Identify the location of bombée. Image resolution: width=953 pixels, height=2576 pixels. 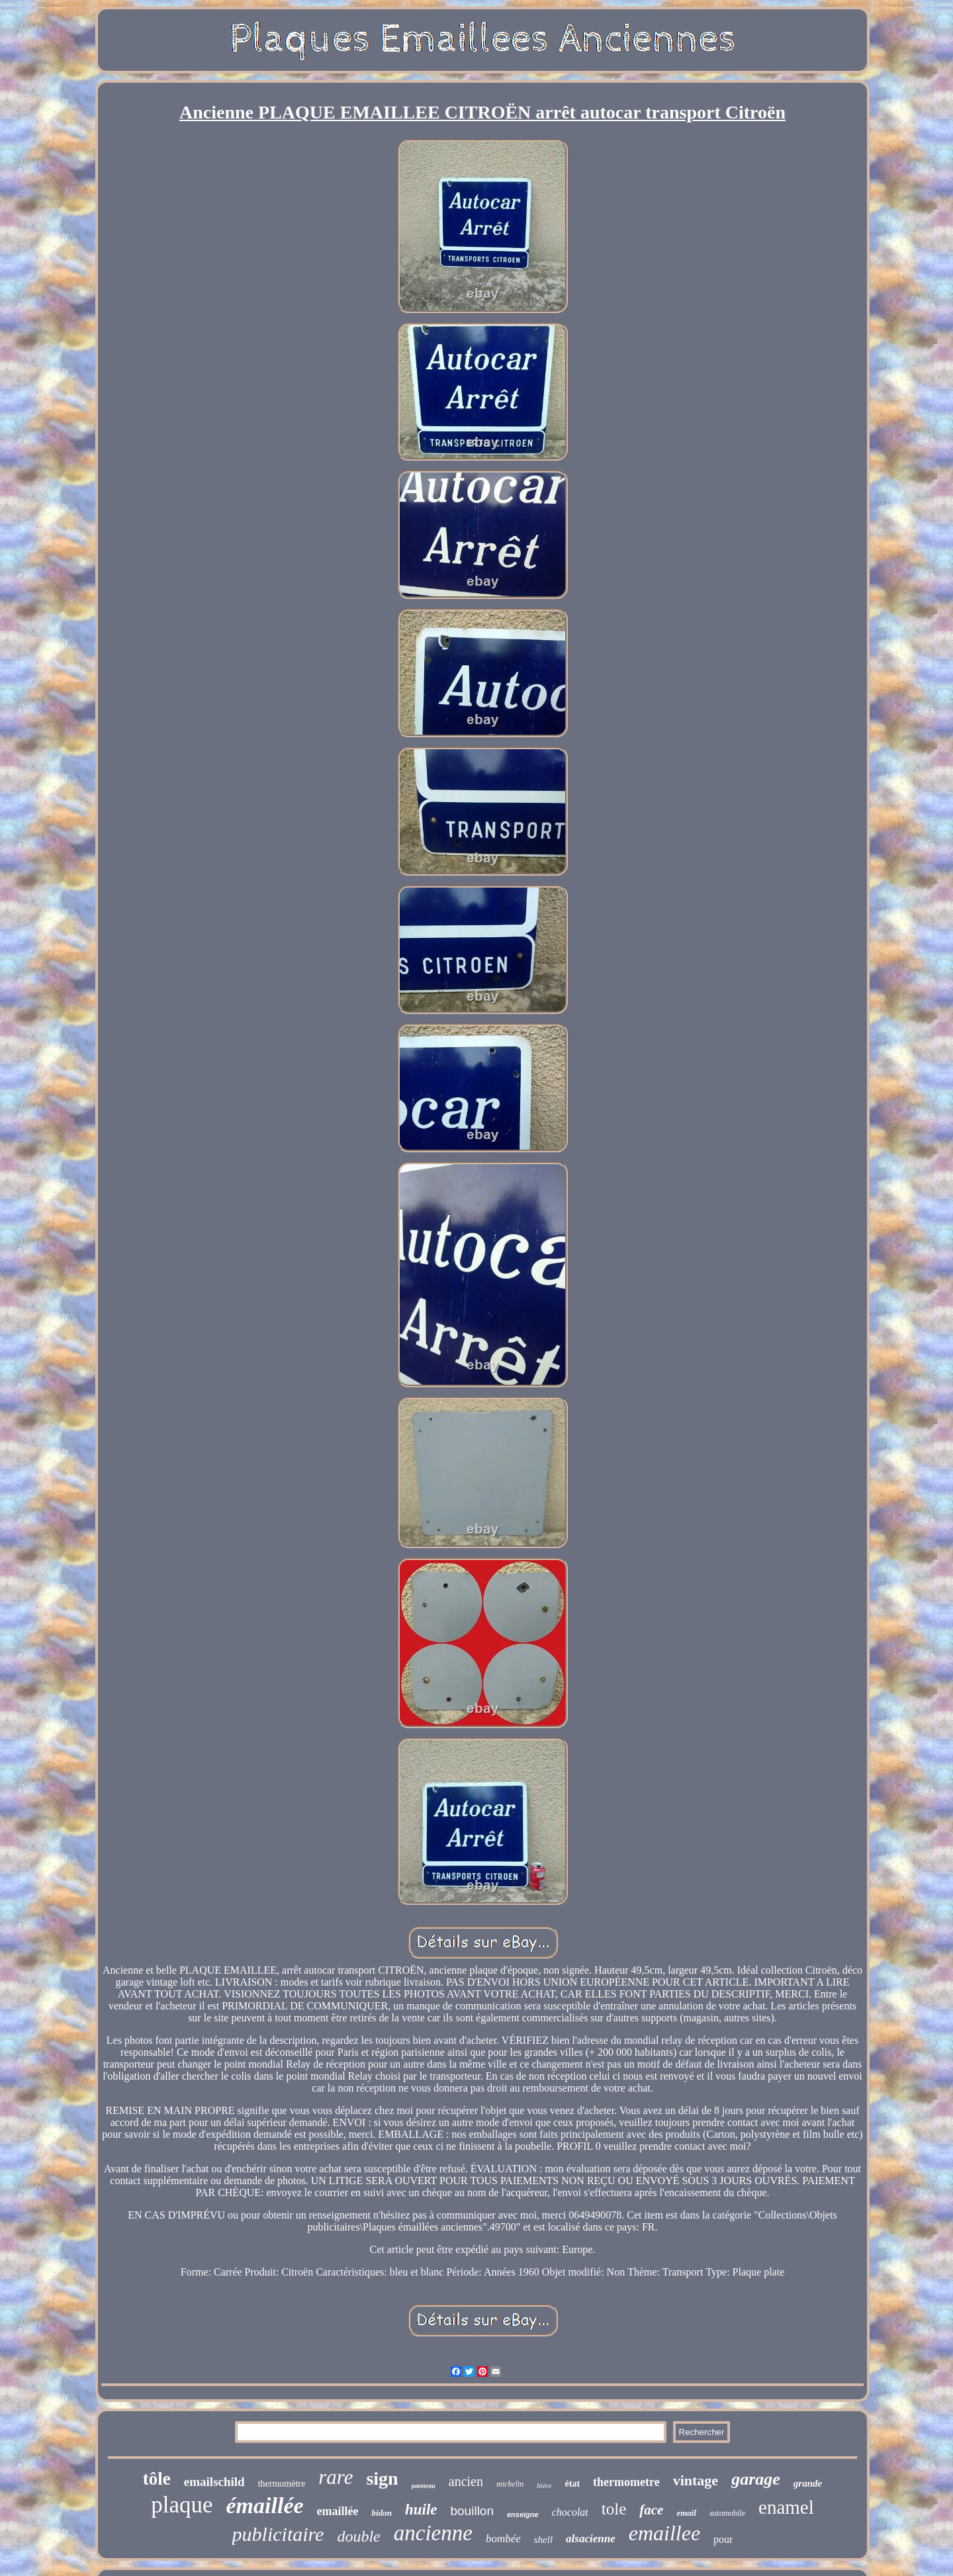
(503, 2538).